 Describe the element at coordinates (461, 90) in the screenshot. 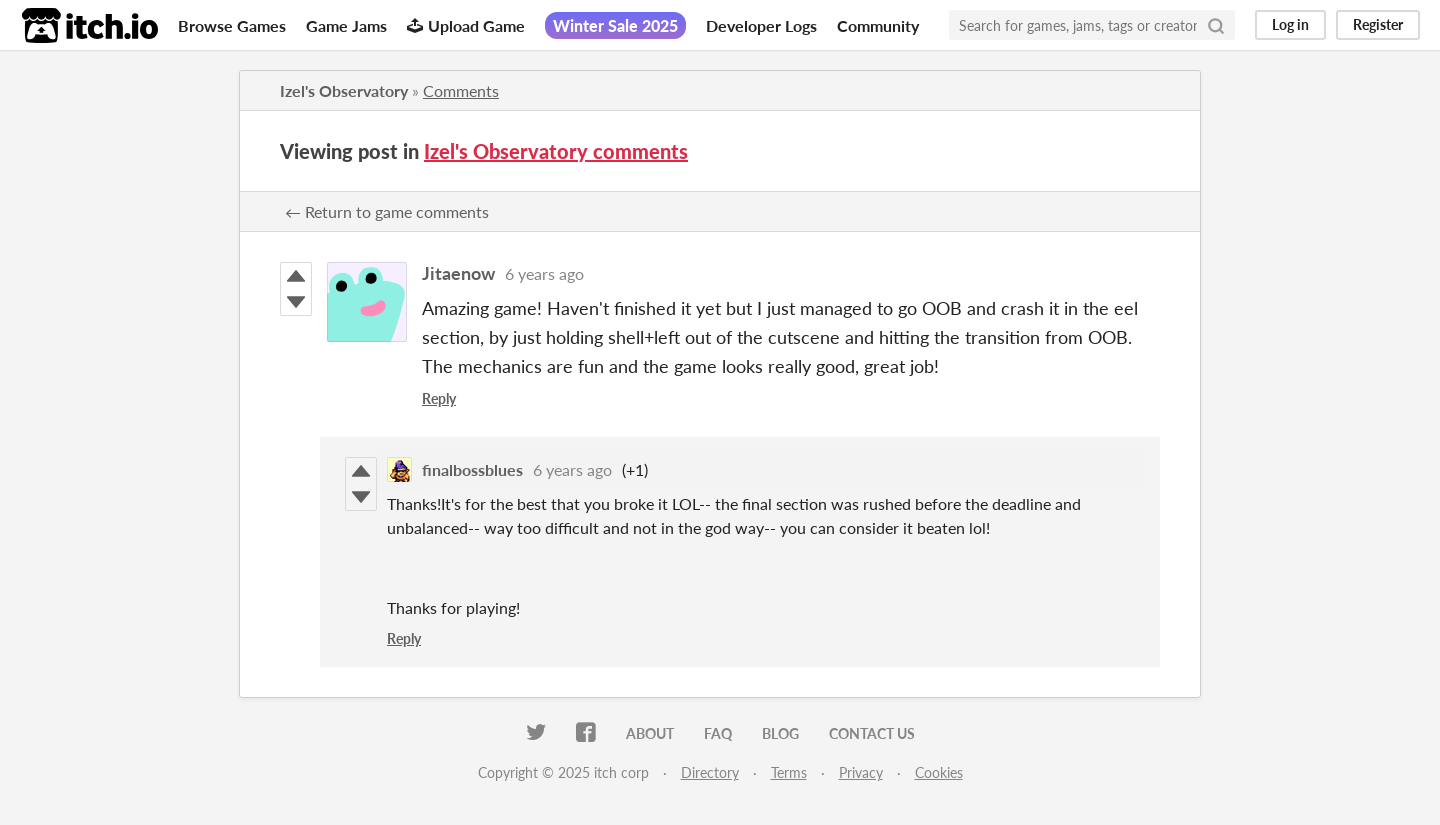

I see `Comments` at that location.